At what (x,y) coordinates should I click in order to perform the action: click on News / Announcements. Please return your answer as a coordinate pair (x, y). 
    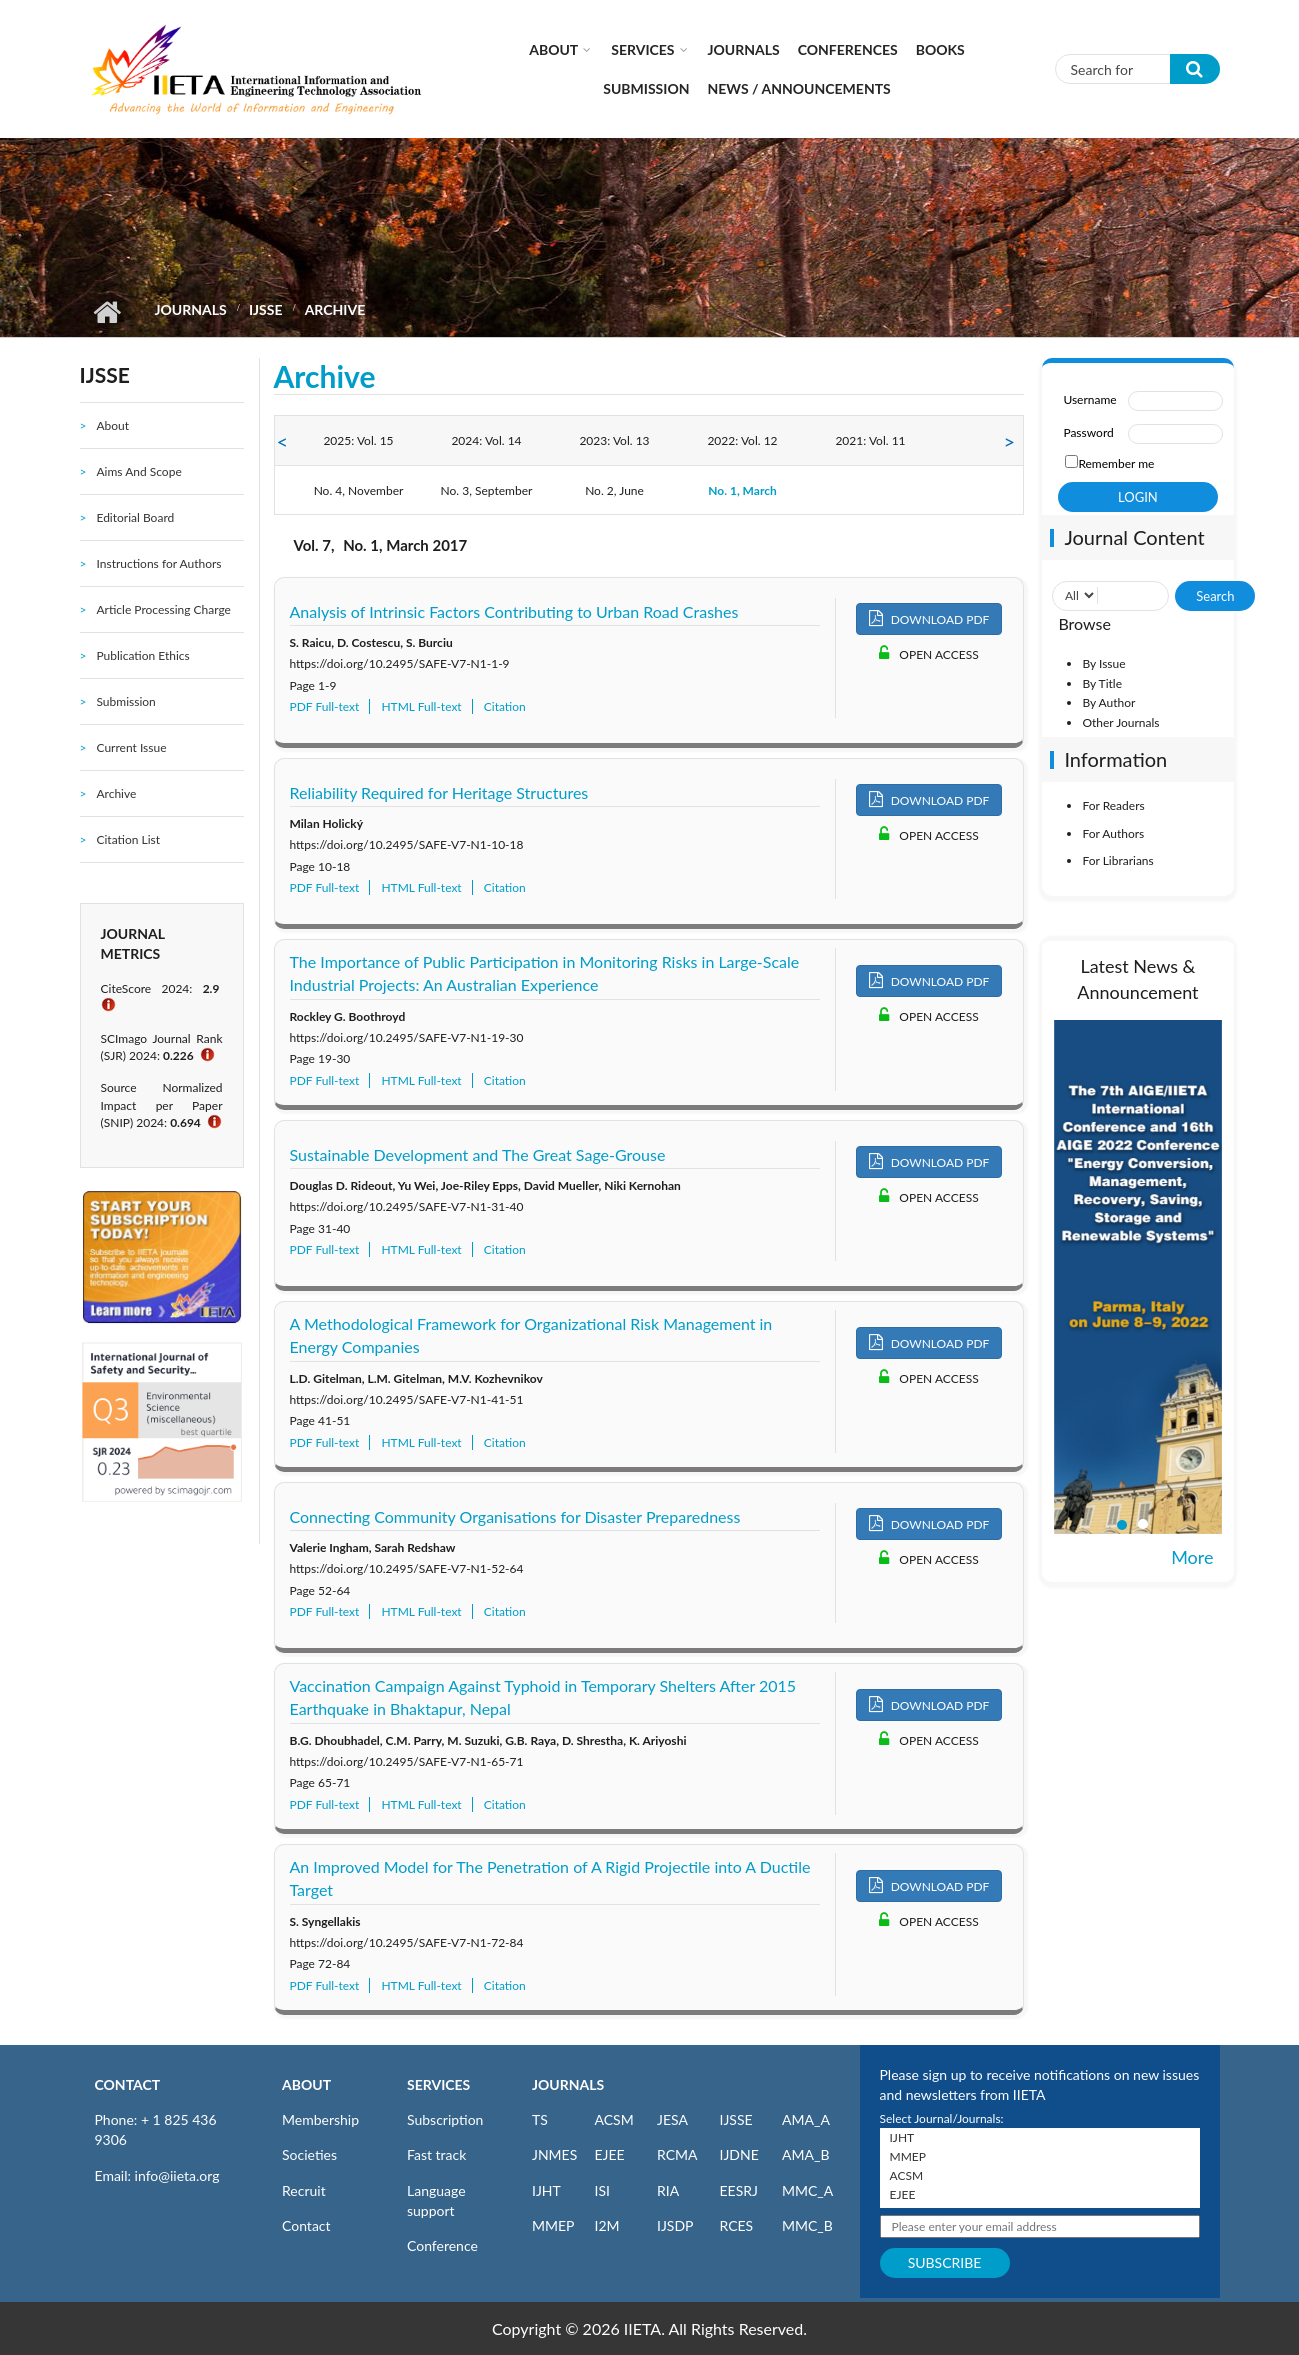
    Looking at the image, I should click on (799, 88).